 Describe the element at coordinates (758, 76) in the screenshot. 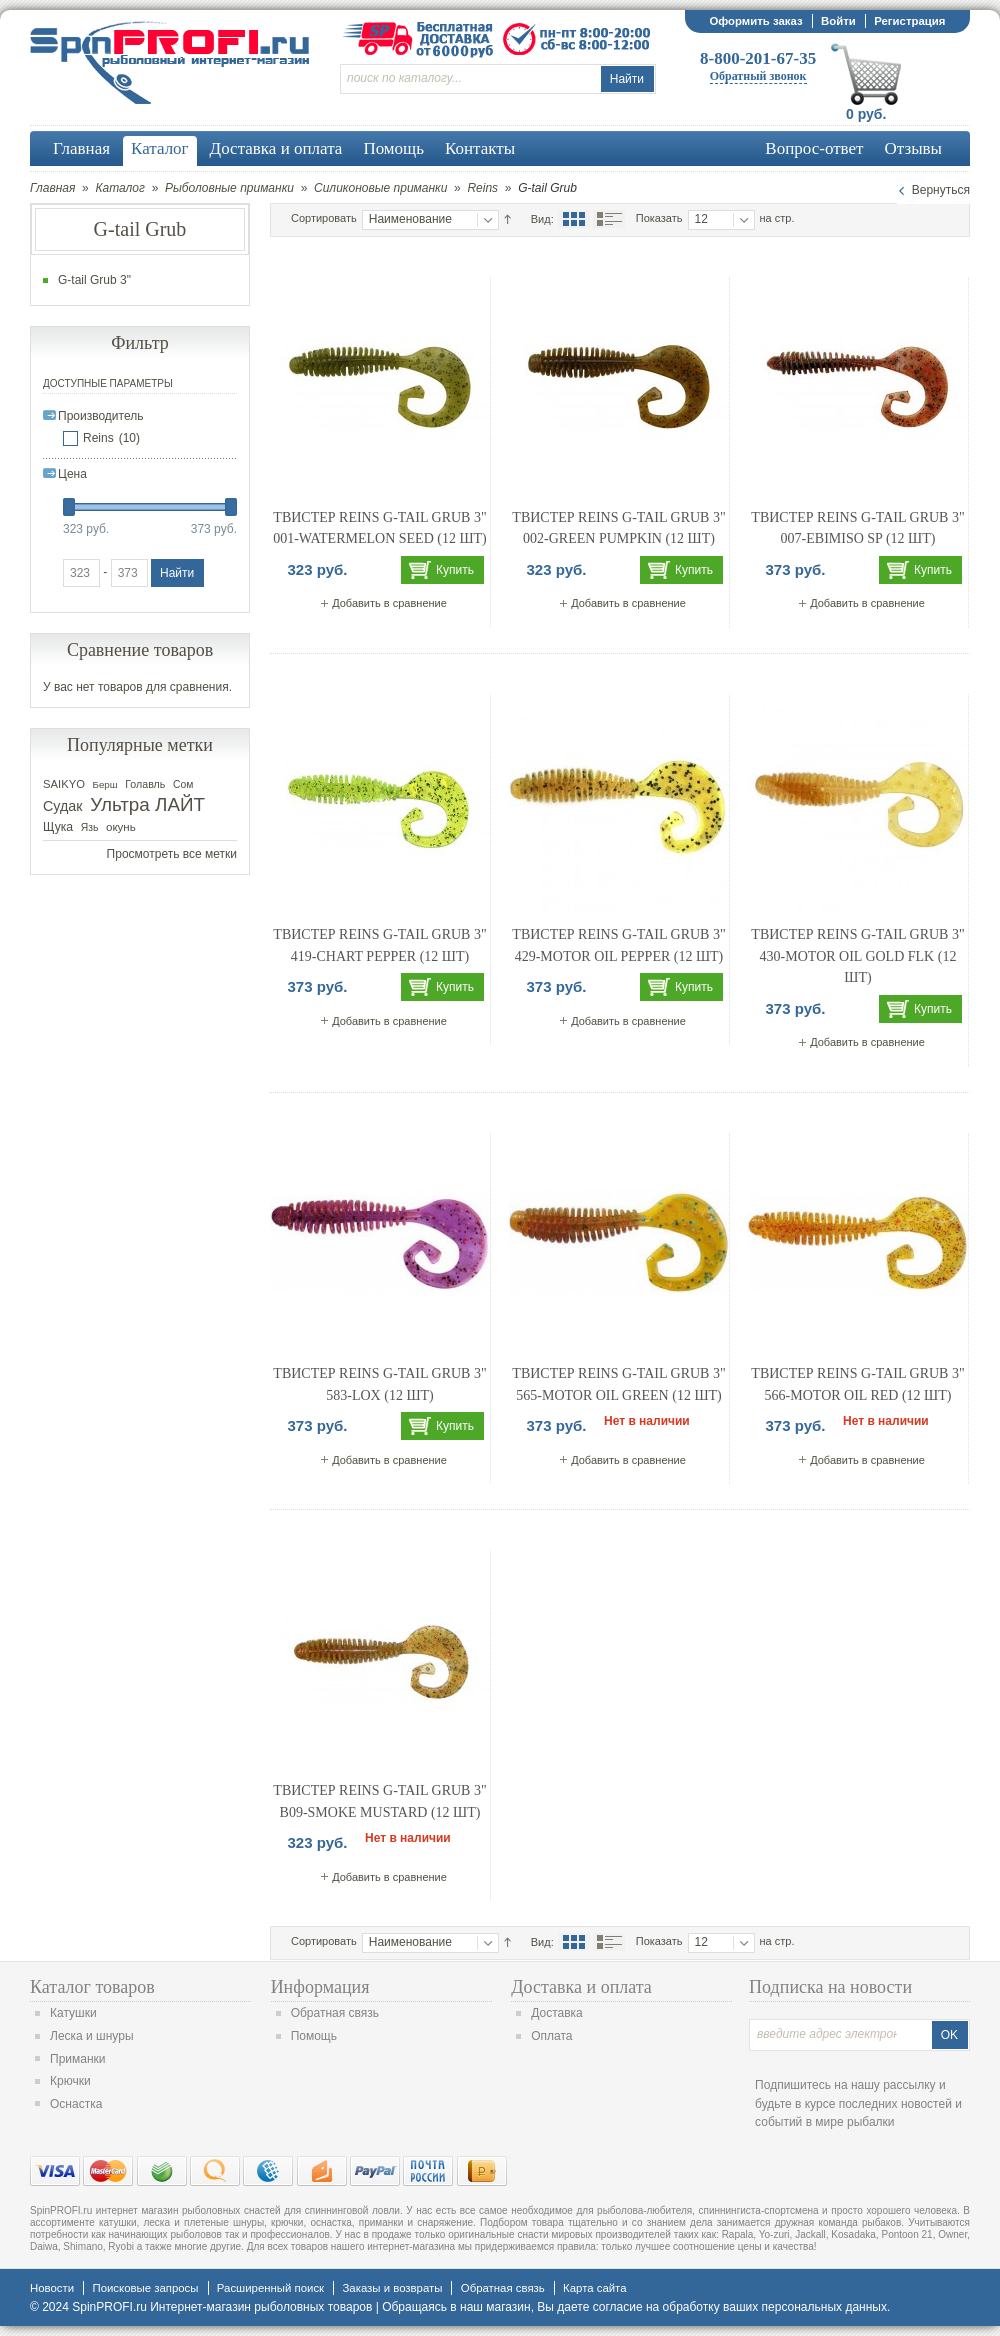

I see `Обратный звонок` at that location.